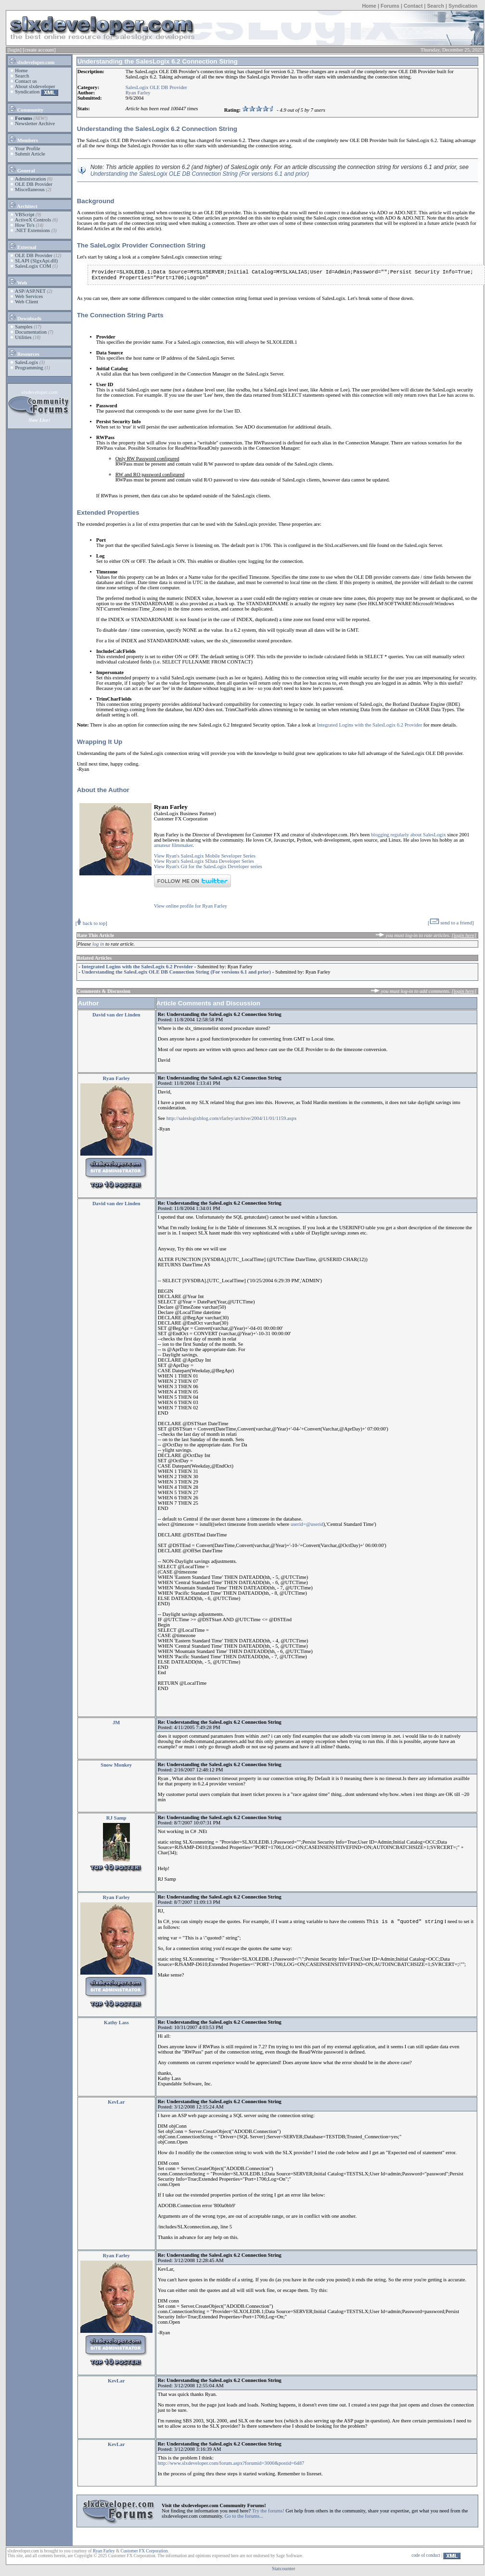 The height and width of the screenshot is (2576, 485). Describe the element at coordinates (204, 861) in the screenshot. I see `View Ryan's SalesLogix SData Developer Series` at that location.